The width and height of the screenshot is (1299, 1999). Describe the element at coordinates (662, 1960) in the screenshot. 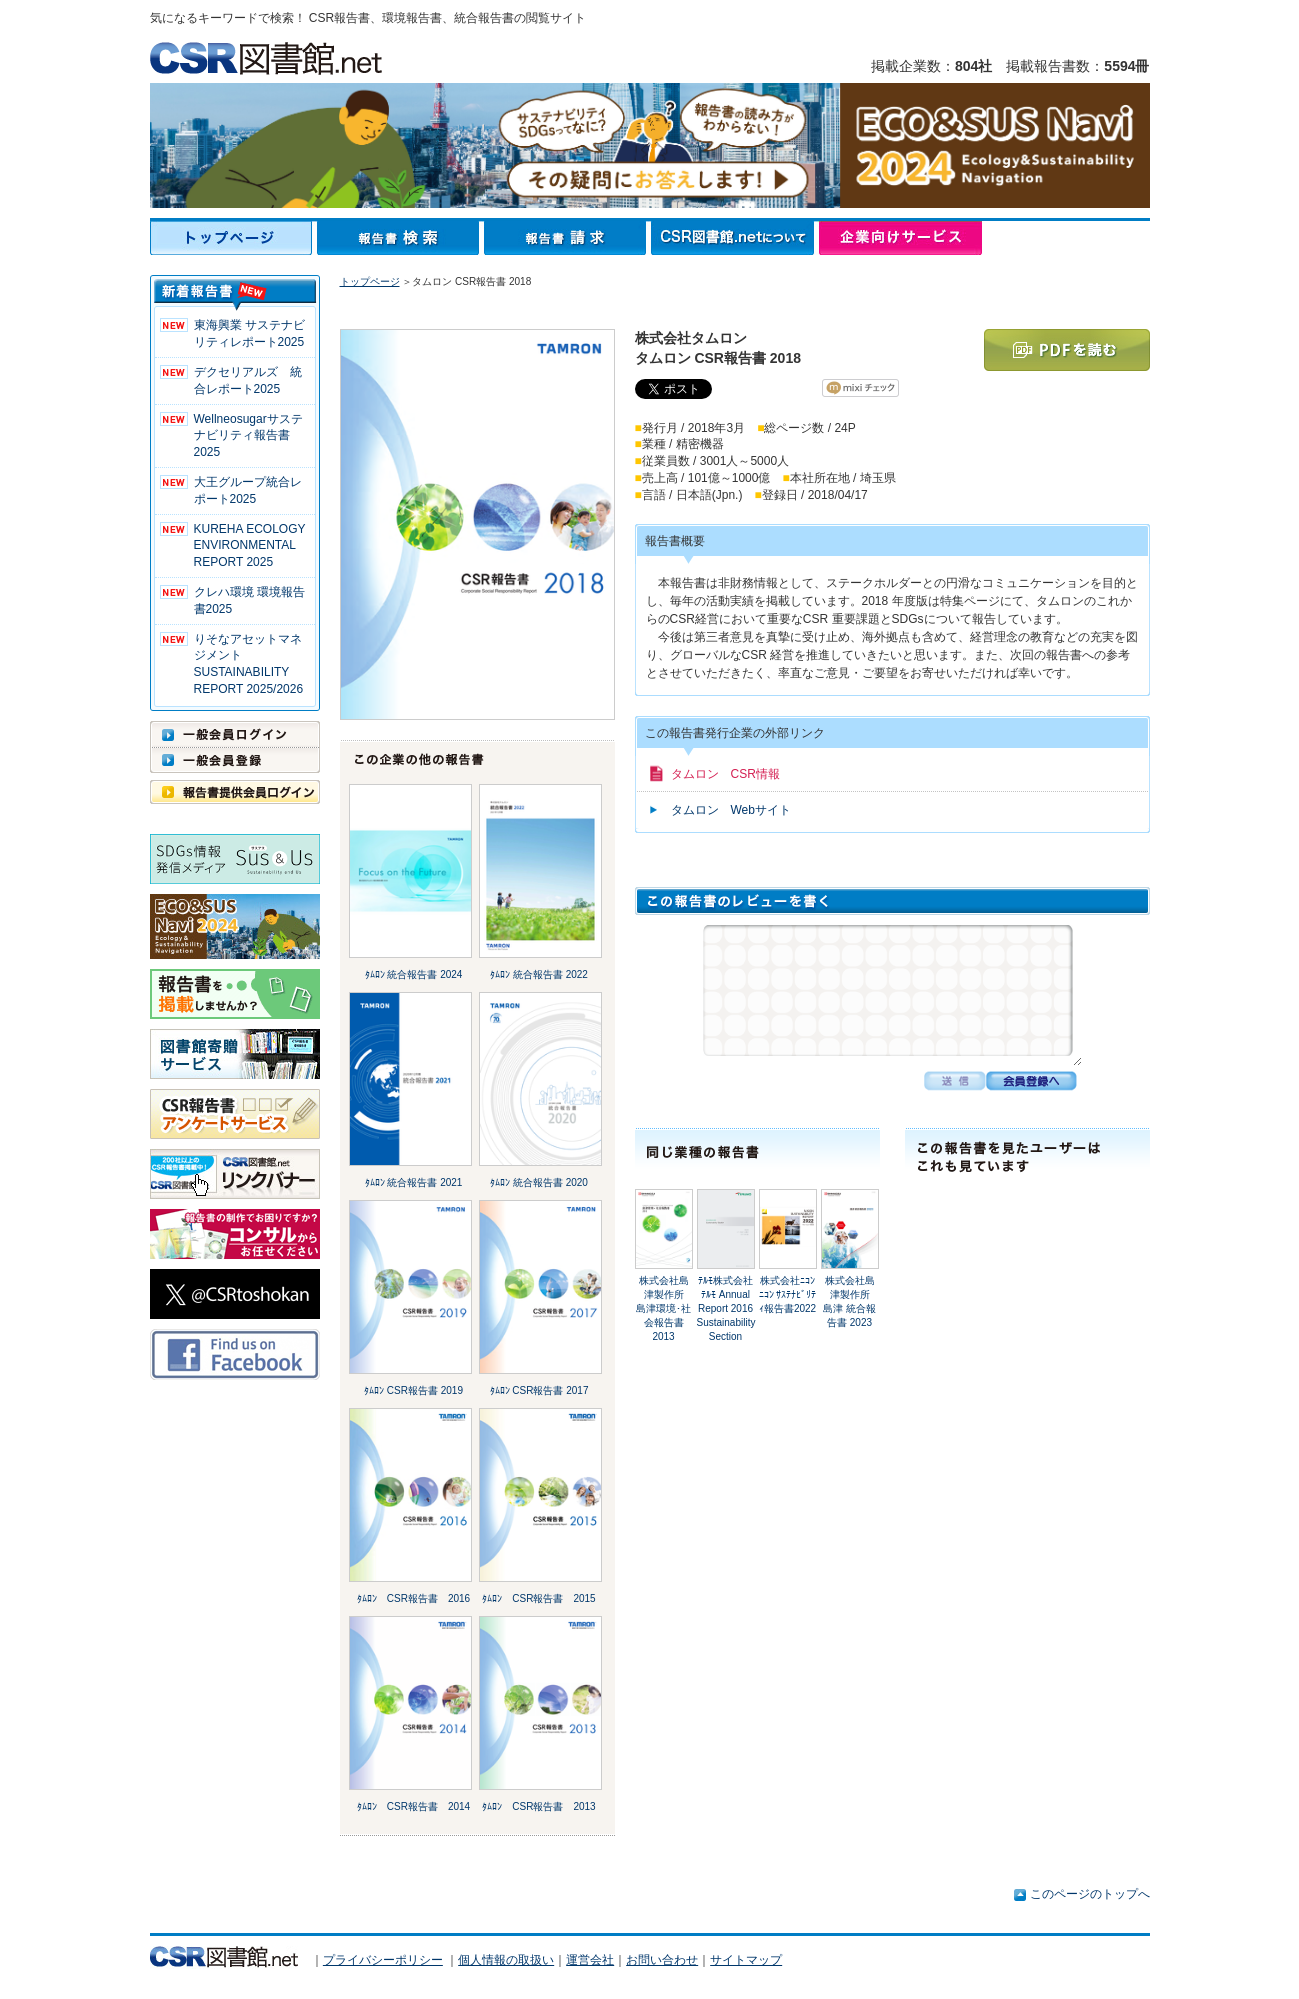

I see `お問い合わせ` at that location.